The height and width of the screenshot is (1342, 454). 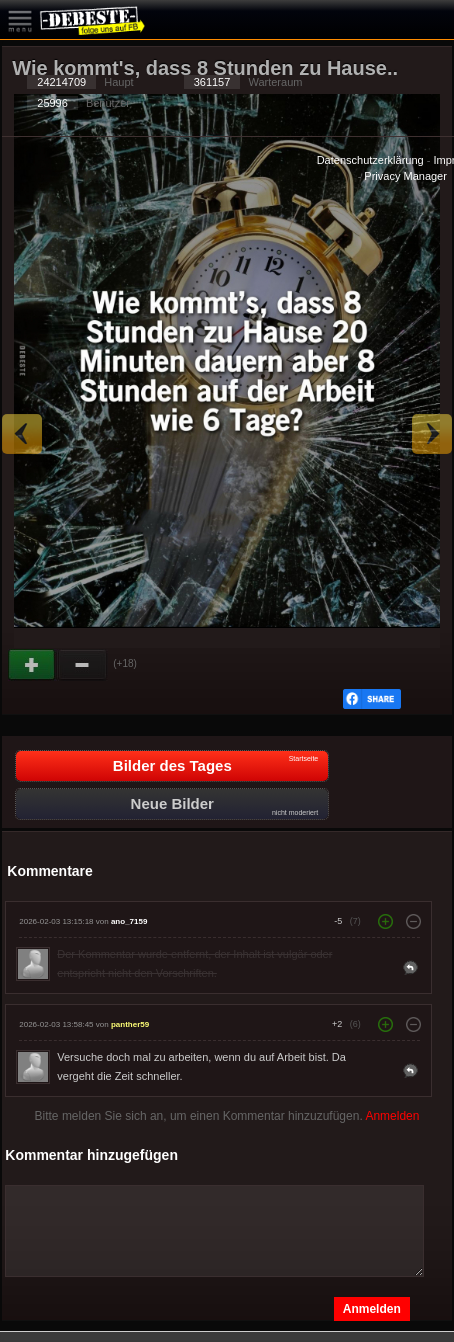 What do you see at coordinates (83, 665) in the screenshot?
I see `Schwach` at bounding box center [83, 665].